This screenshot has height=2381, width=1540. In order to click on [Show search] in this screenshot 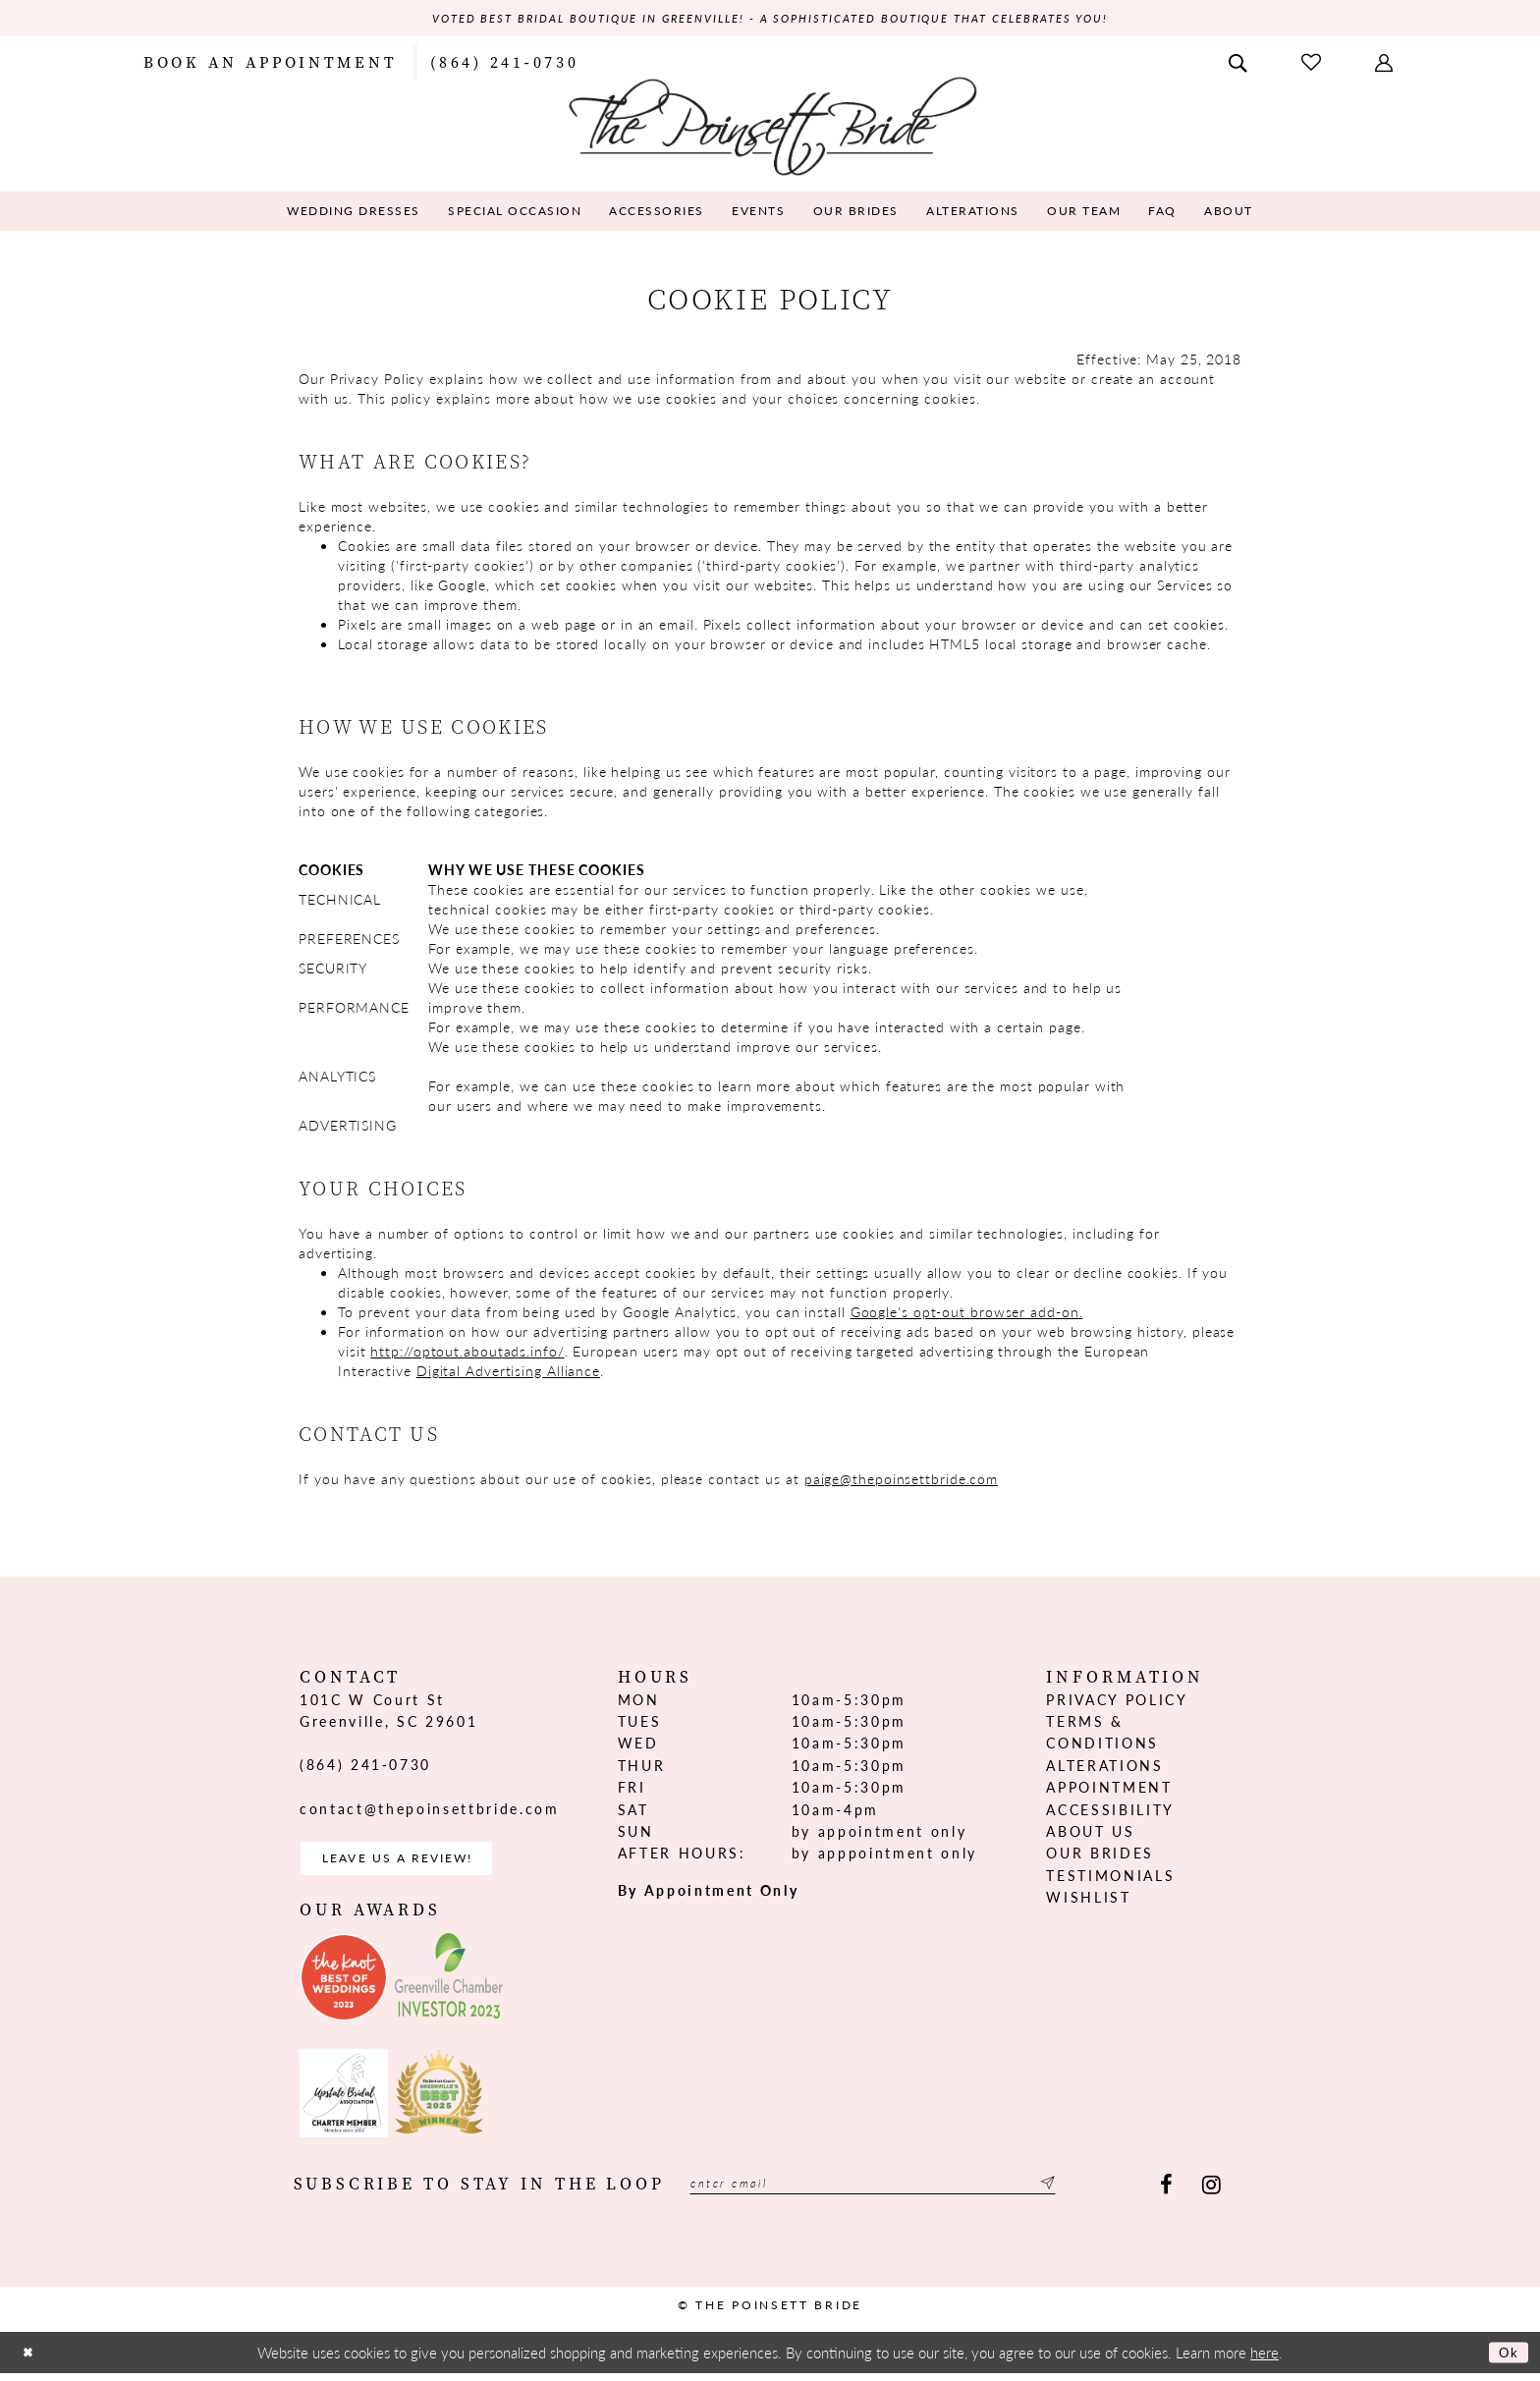, I will do `click(1239, 62)`.